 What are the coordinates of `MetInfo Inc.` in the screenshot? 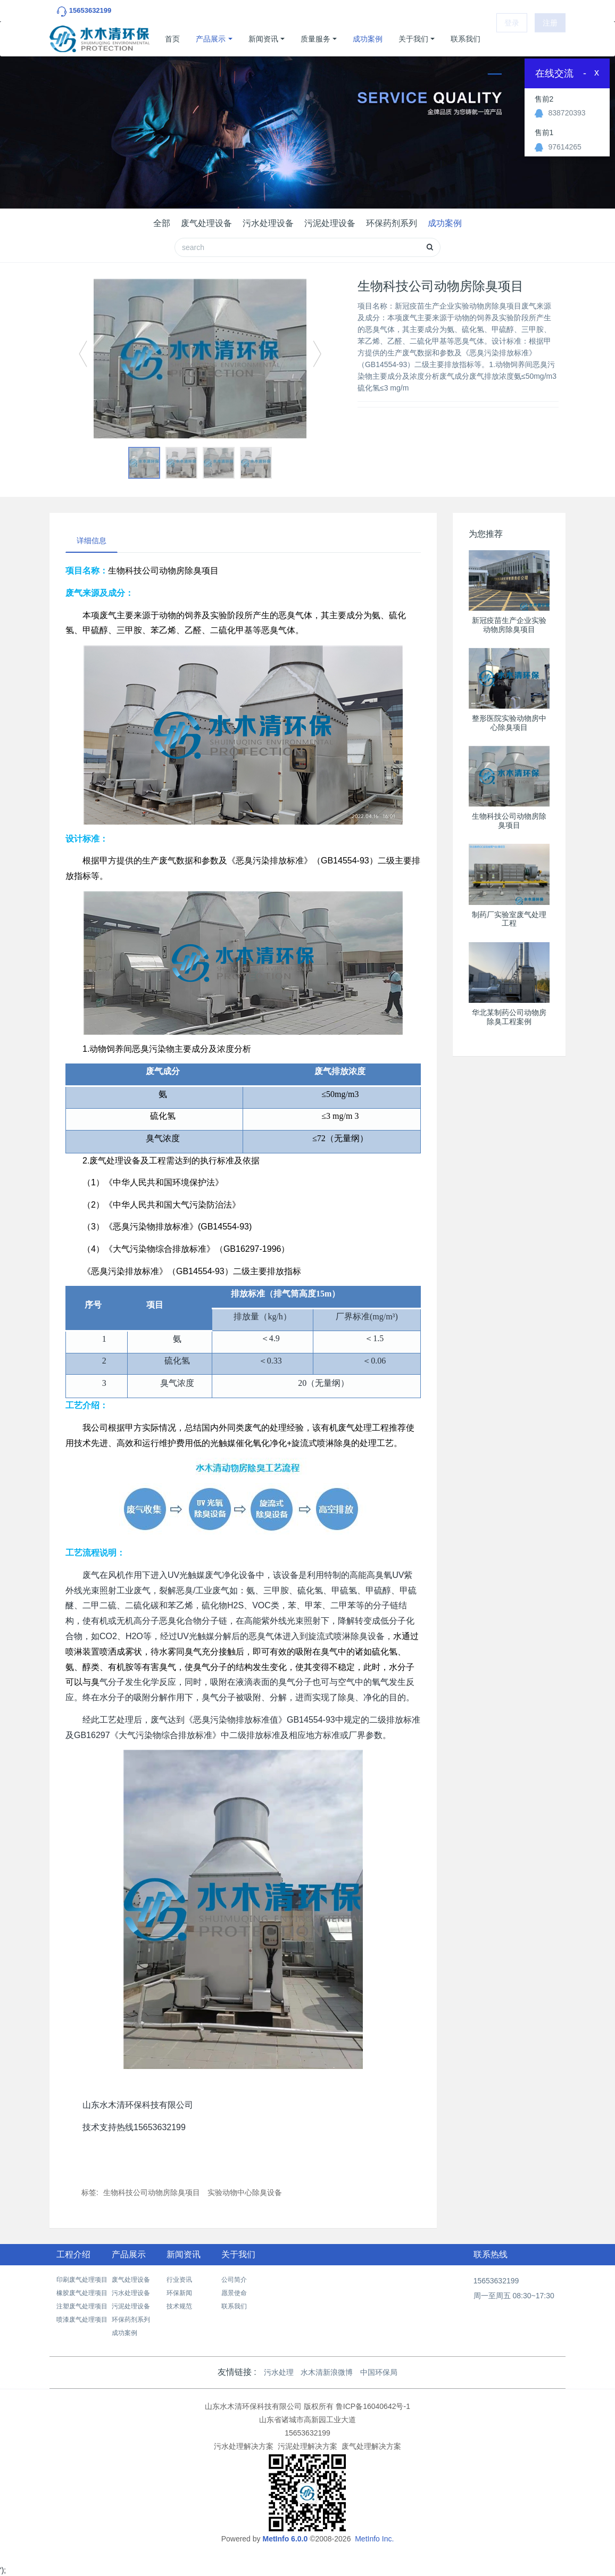 It's located at (374, 2539).